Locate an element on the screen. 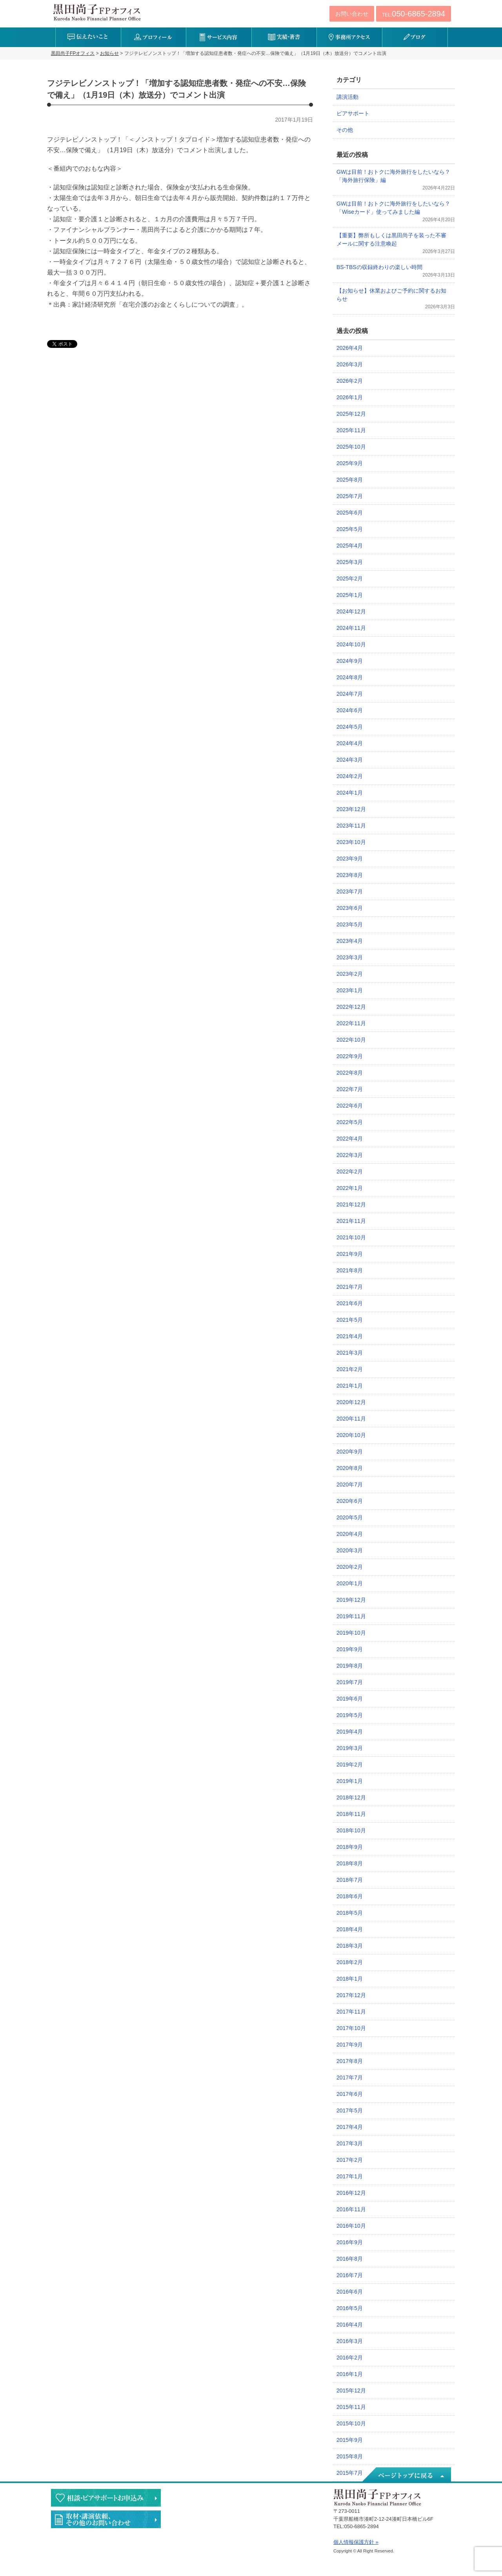 The image size is (502, 2576). 2017年4月 is located at coordinates (349, 2127).